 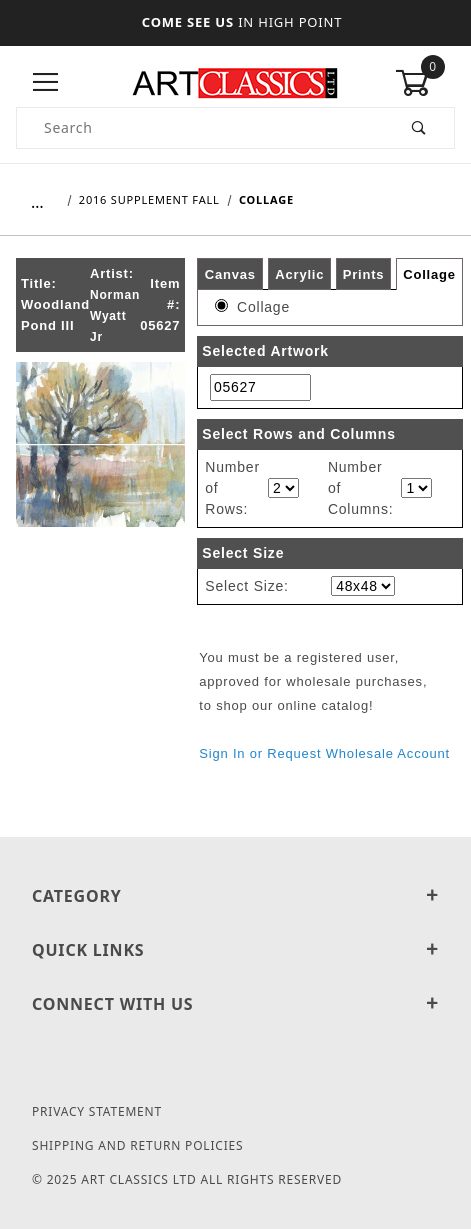 I want to click on Canvas, so click(x=230, y=273).